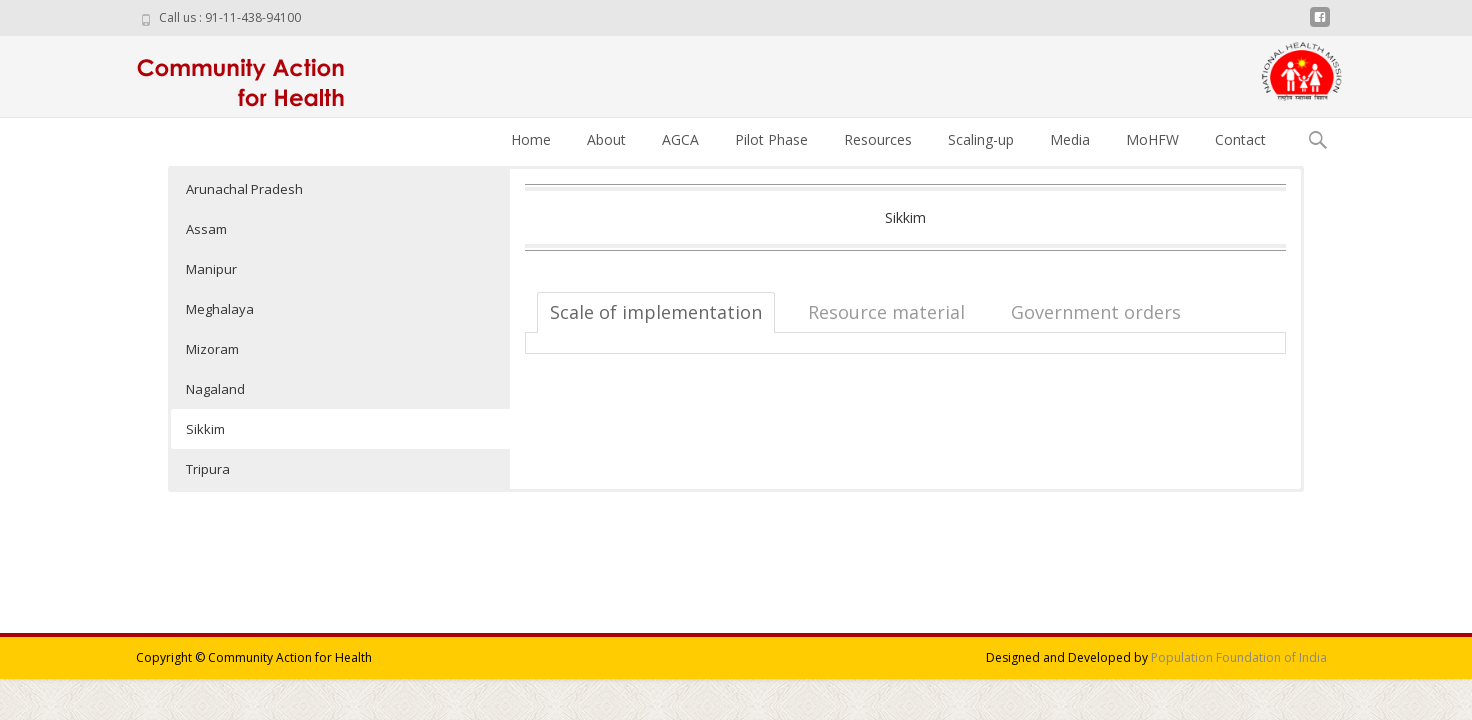  I want to click on Nagaland [button], so click(215, 389).